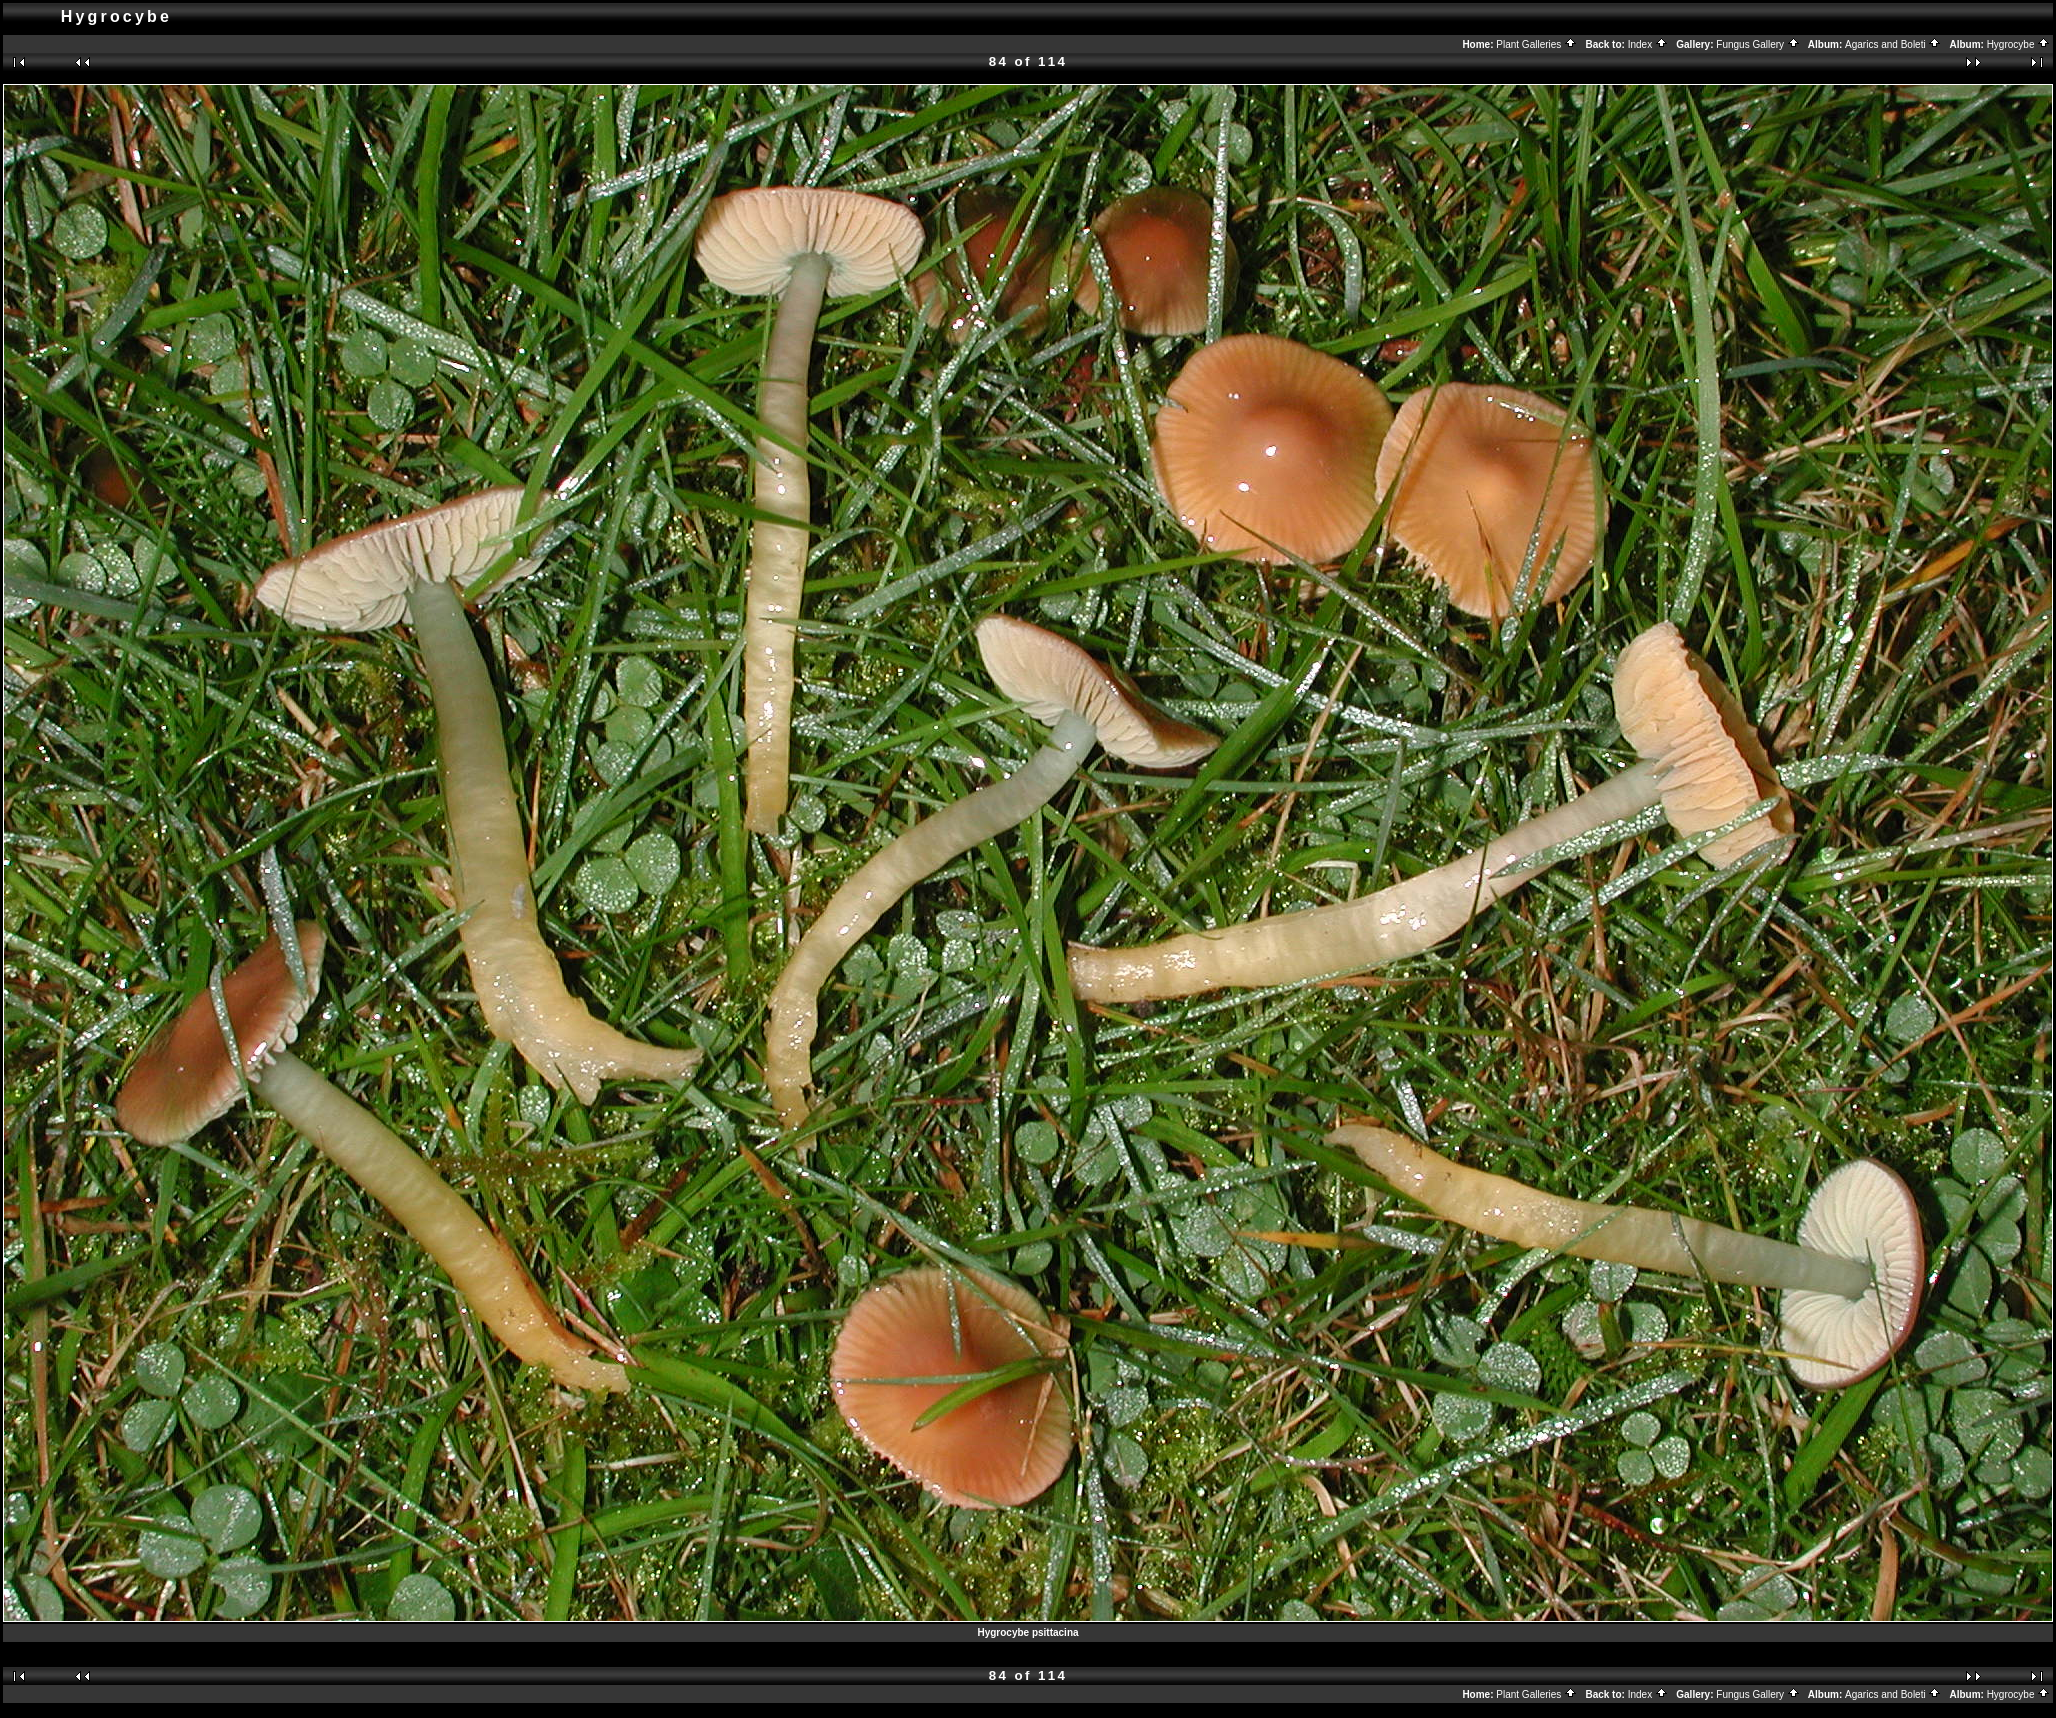 The width and height of the screenshot is (2056, 1718). What do you see at coordinates (2019, 44) in the screenshot?
I see `Hygrocybe` at bounding box center [2019, 44].